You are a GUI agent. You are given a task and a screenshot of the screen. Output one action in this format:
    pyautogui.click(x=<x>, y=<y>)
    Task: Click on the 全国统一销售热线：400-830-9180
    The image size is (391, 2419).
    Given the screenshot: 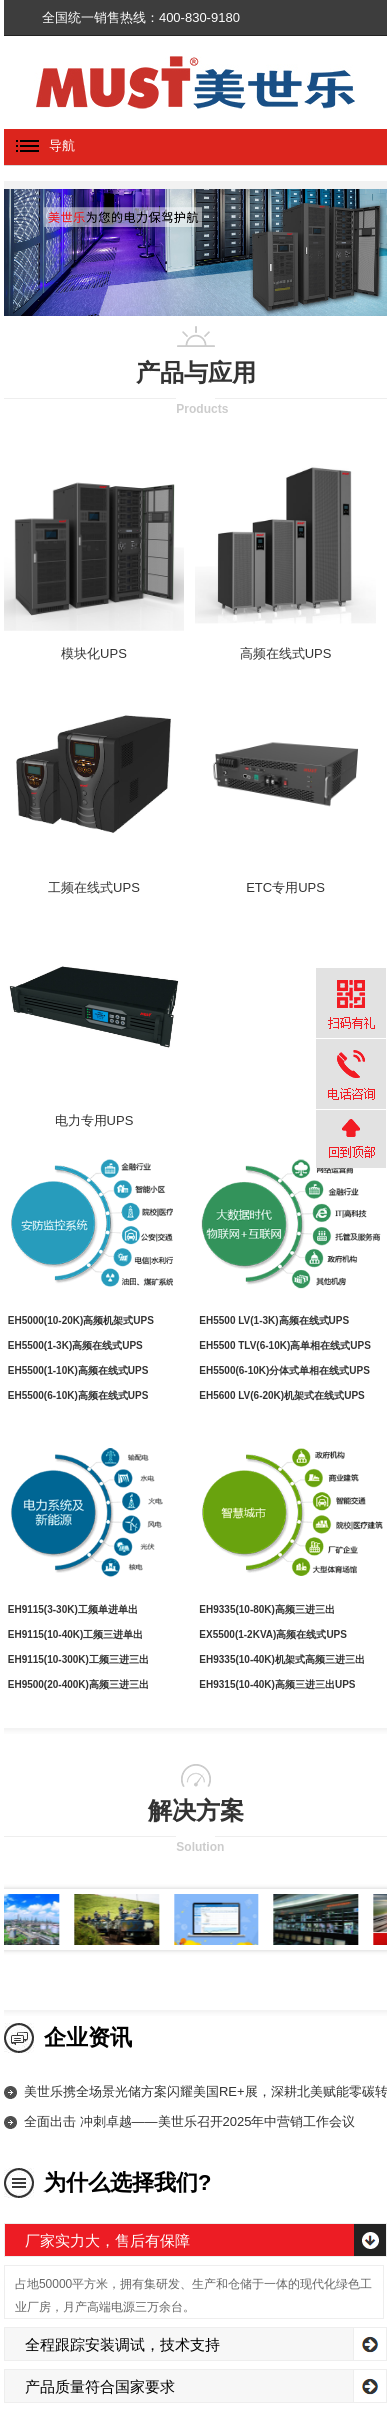 What is the action you would take?
    pyautogui.click(x=141, y=17)
    